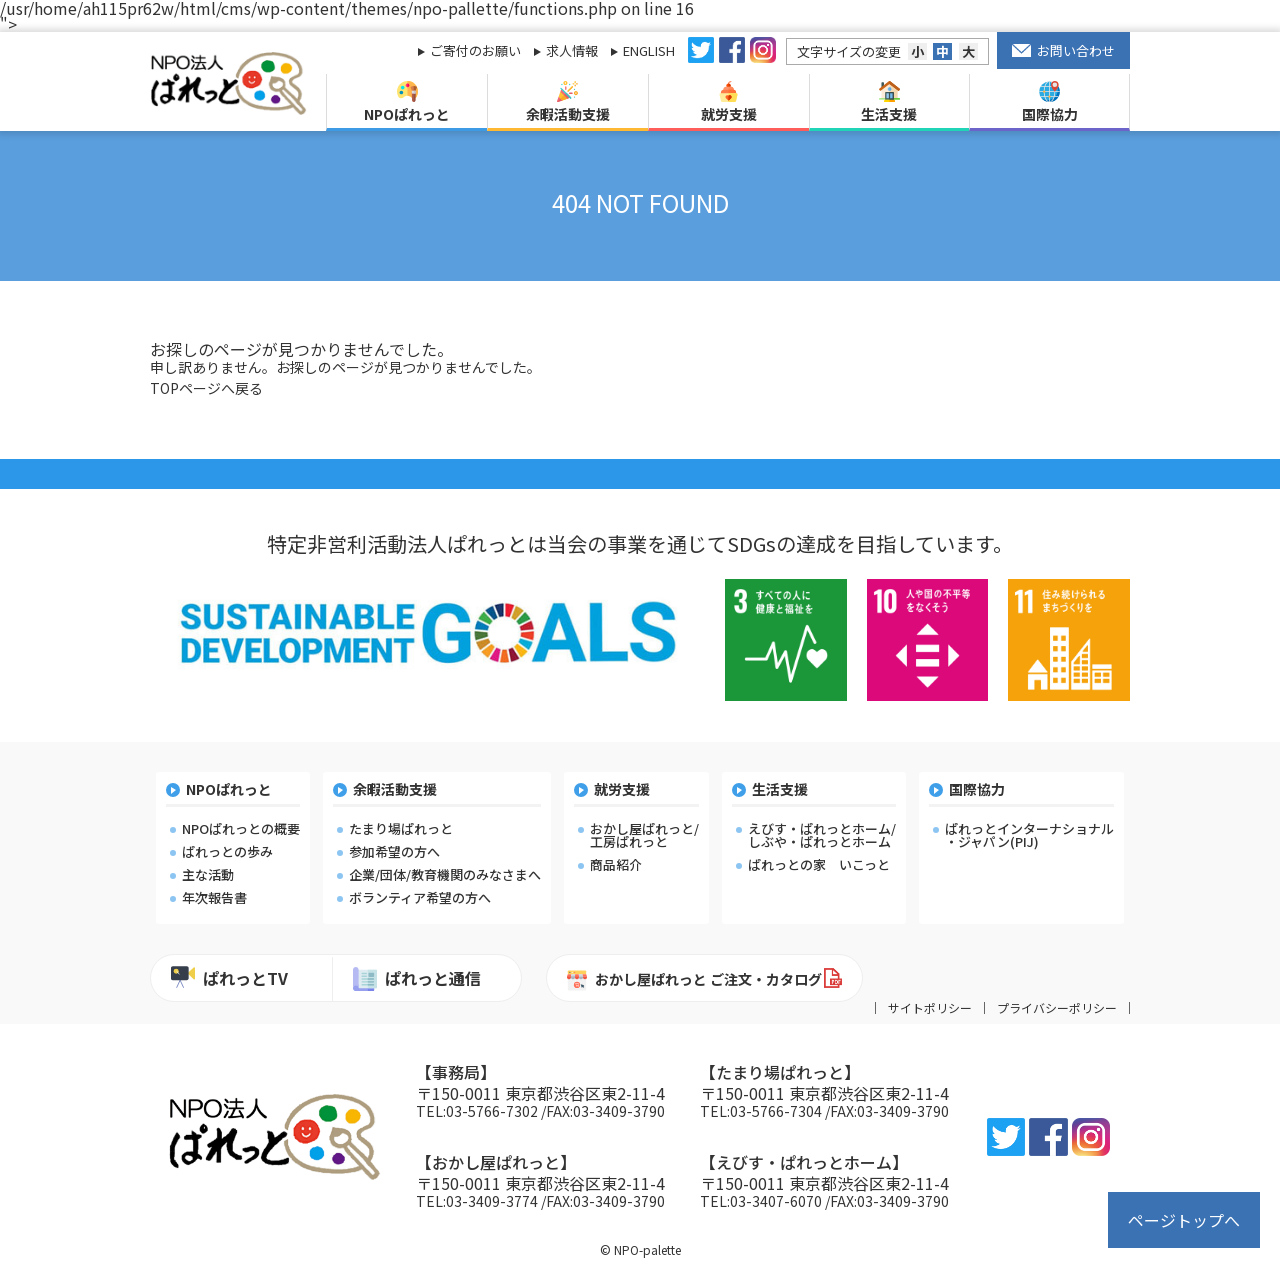 This screenshot has height=1268, width=1280. What do you see at coordinates (572, 50) in the screenshot?
I see `求人情報` at bounding box center [572, 50].